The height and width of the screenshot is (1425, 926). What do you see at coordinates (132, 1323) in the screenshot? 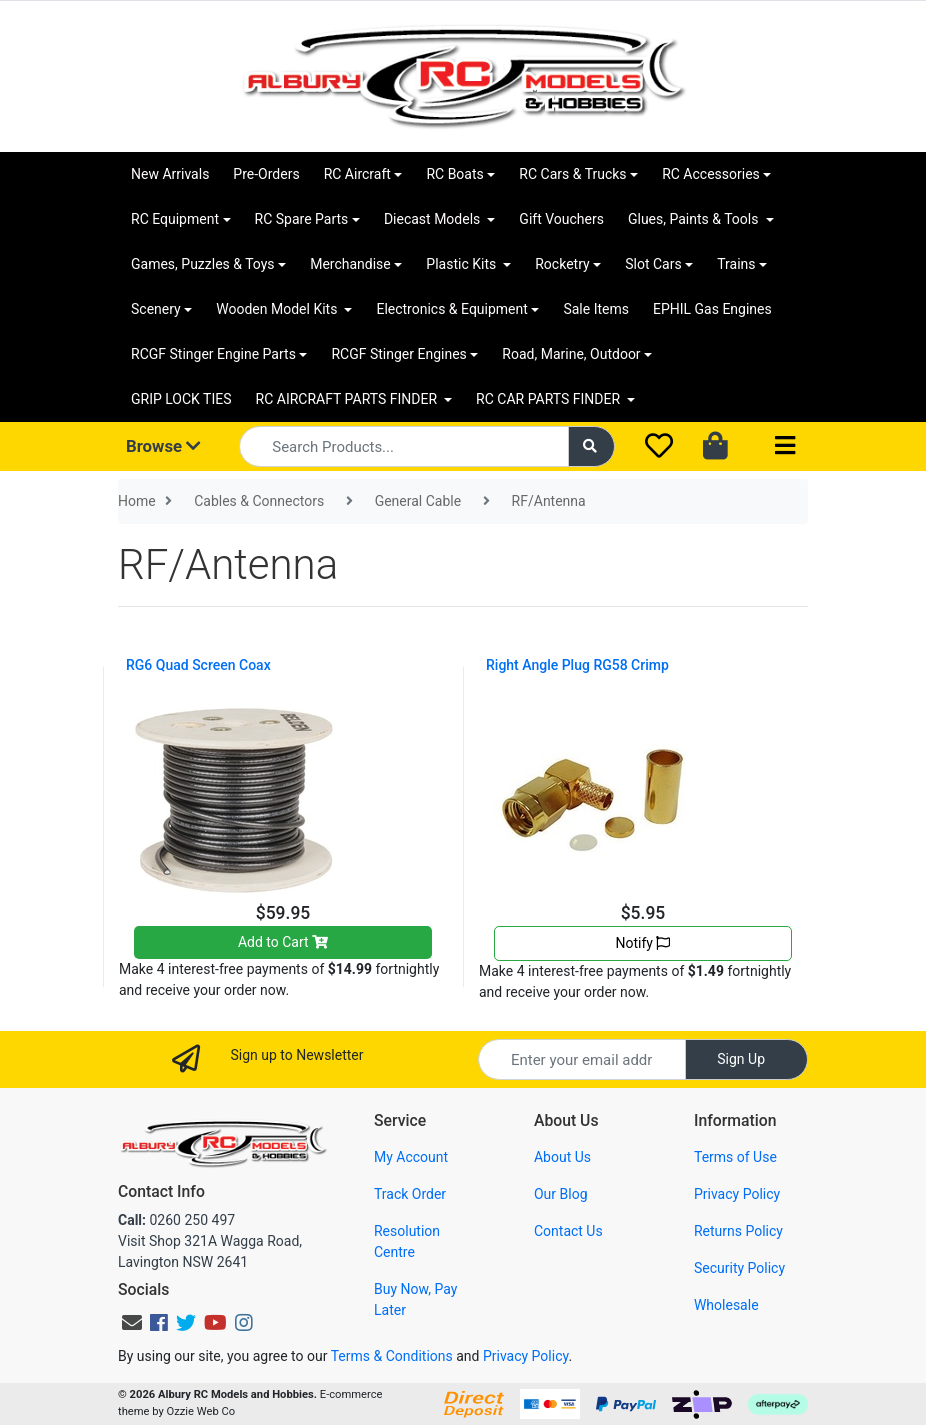
I see `[Email us]` at bounding box center [132, 1323].